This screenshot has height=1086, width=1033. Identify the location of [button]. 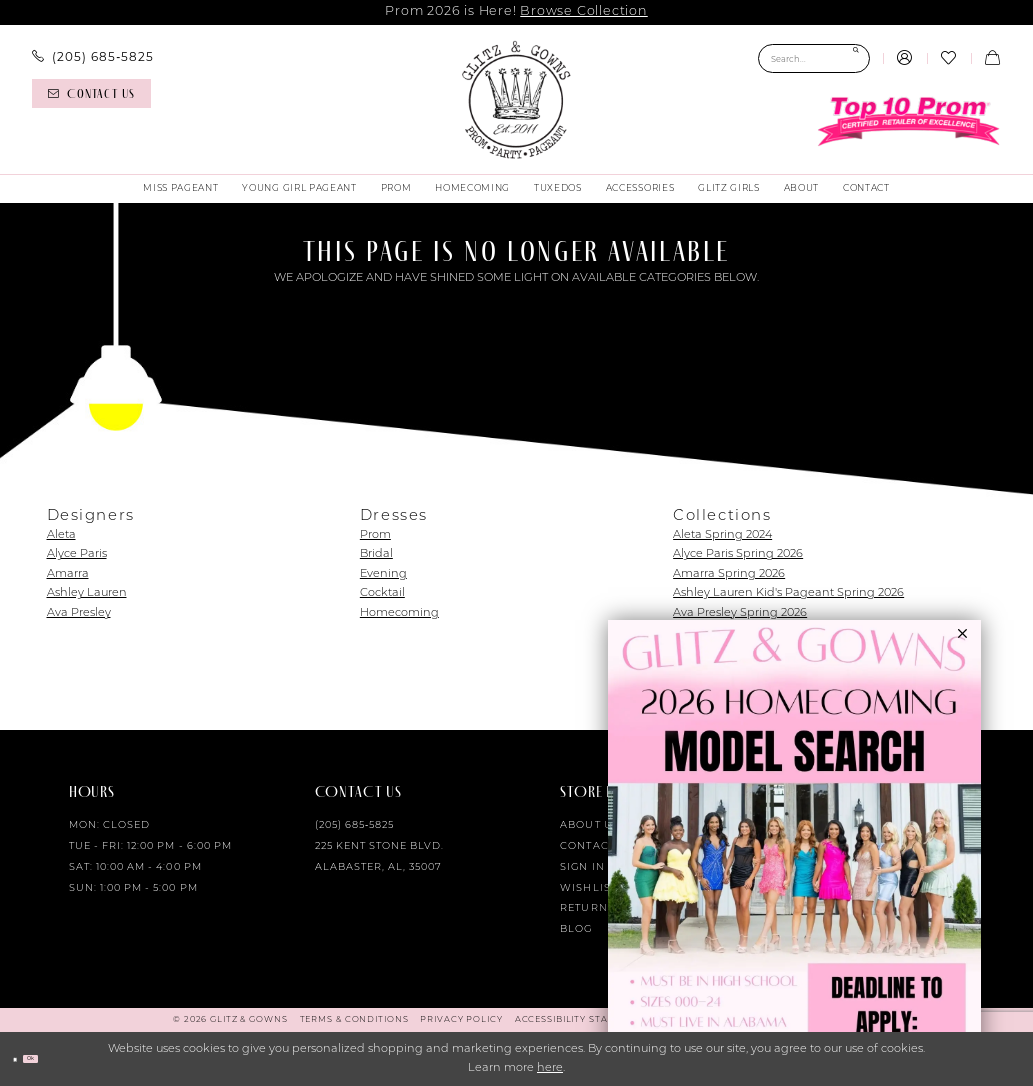
(905, 59).